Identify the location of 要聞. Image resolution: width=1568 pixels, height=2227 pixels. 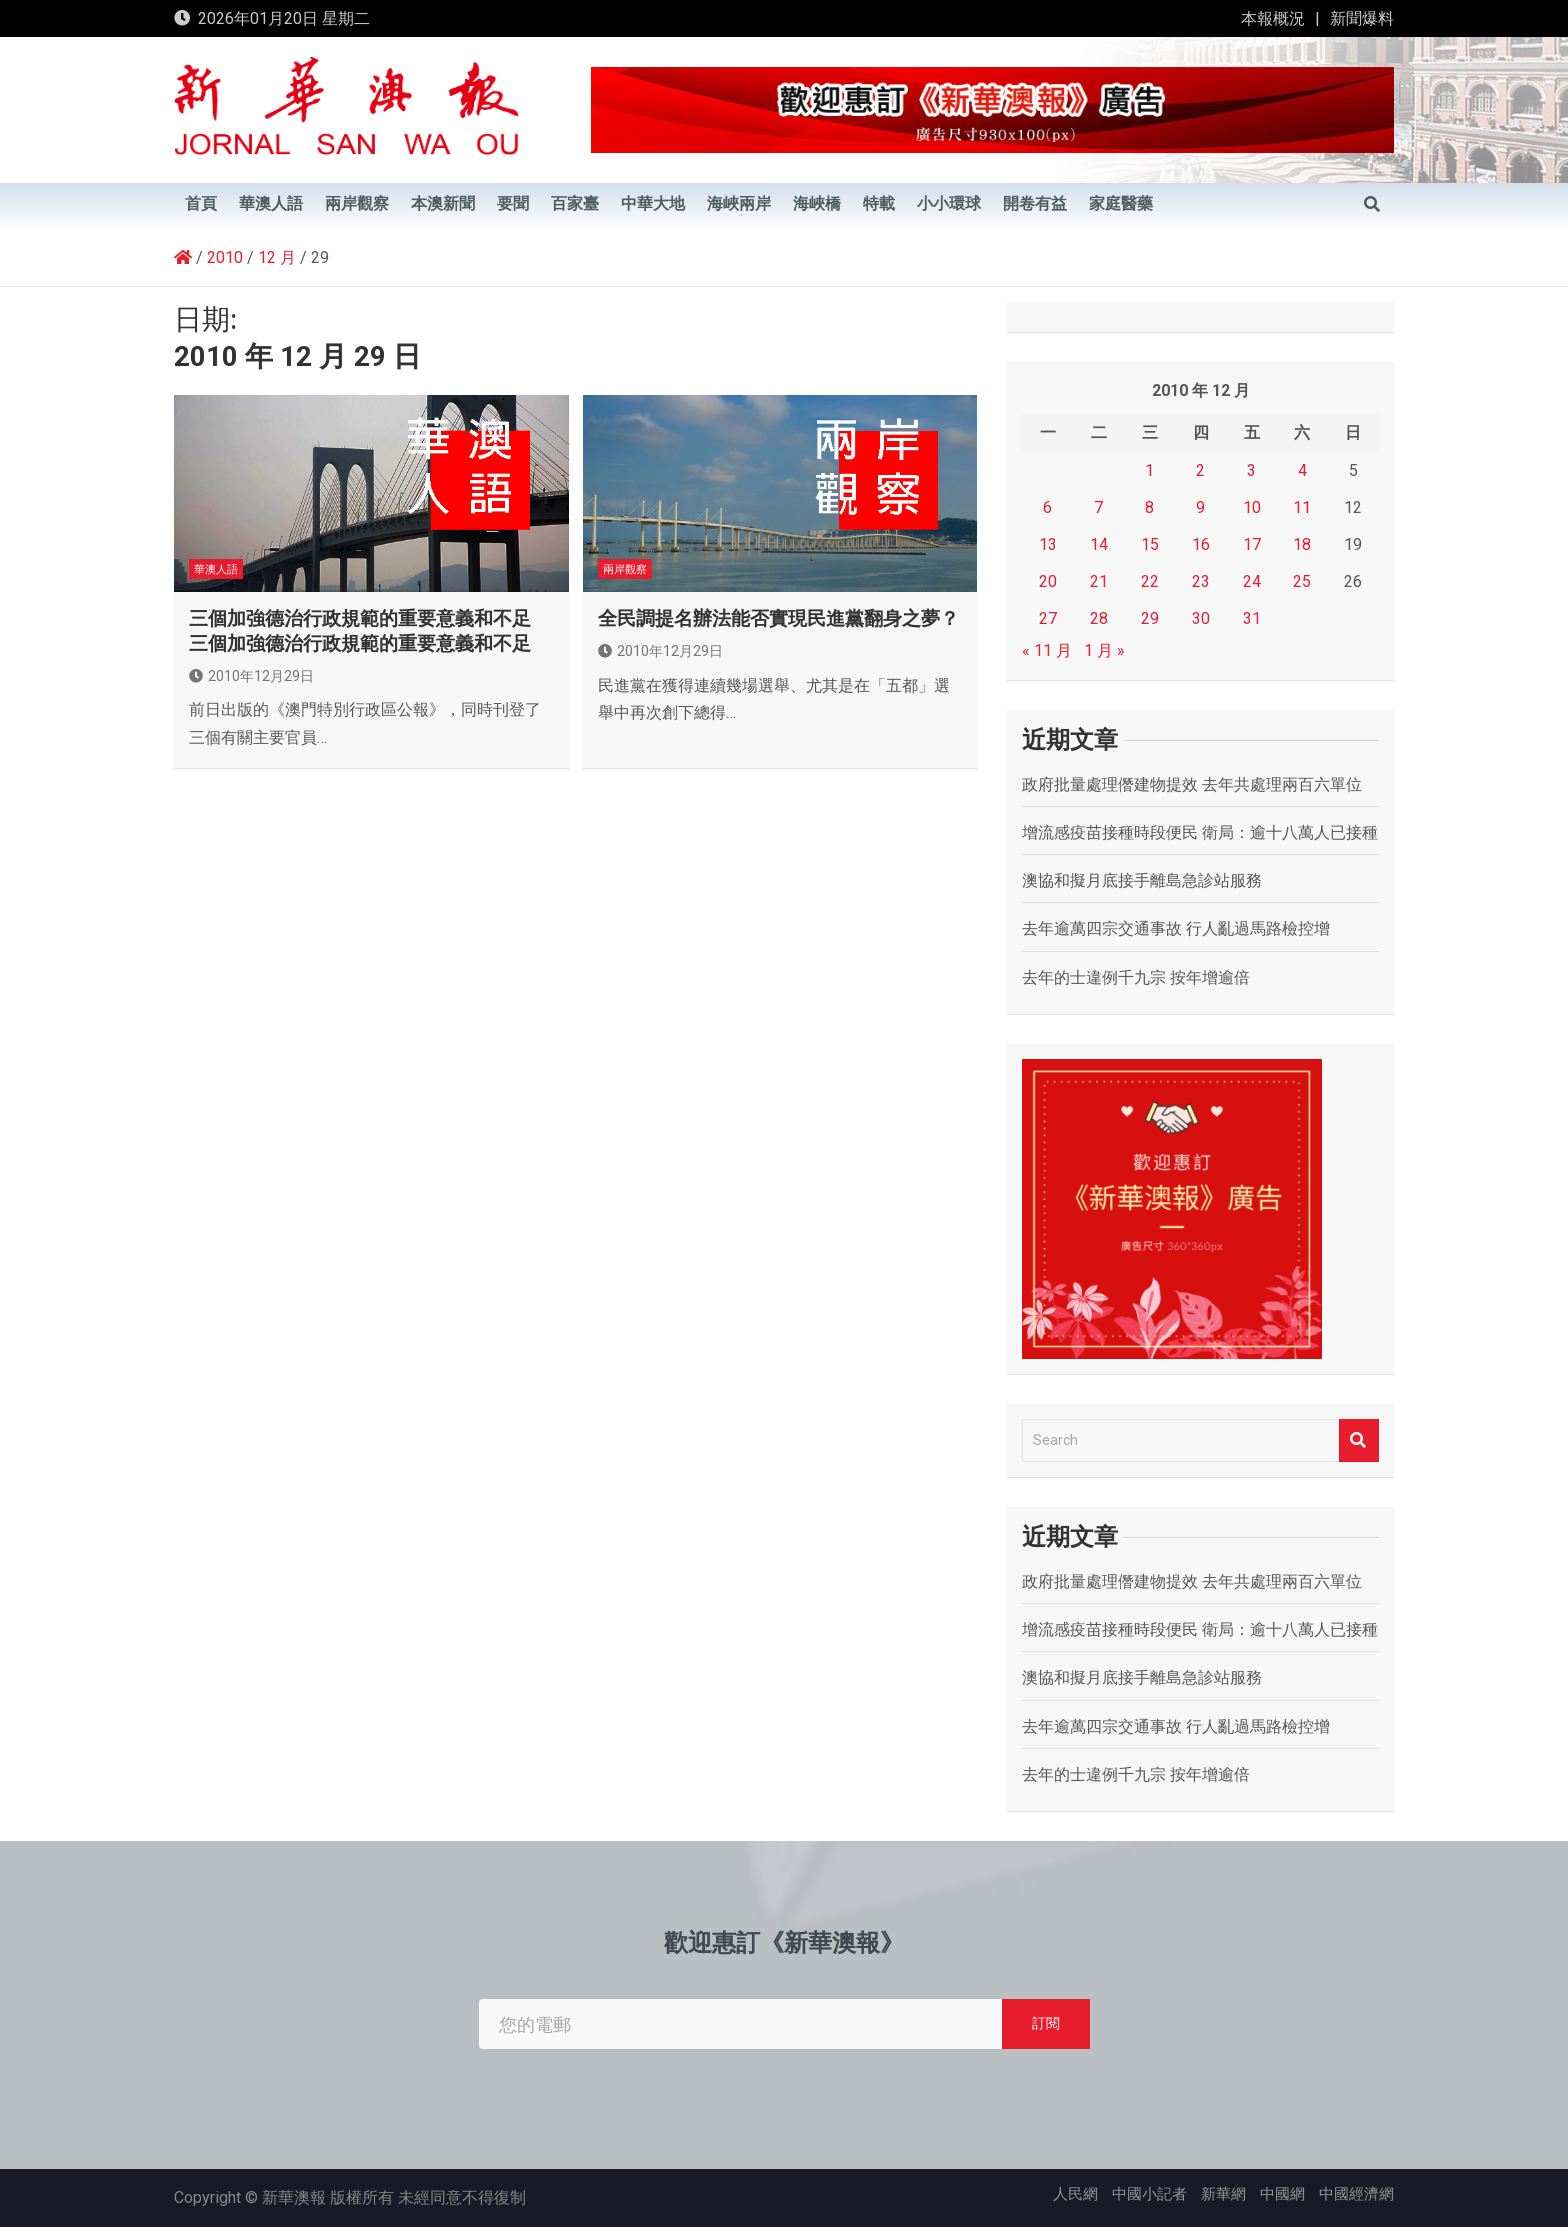
(513, 204).